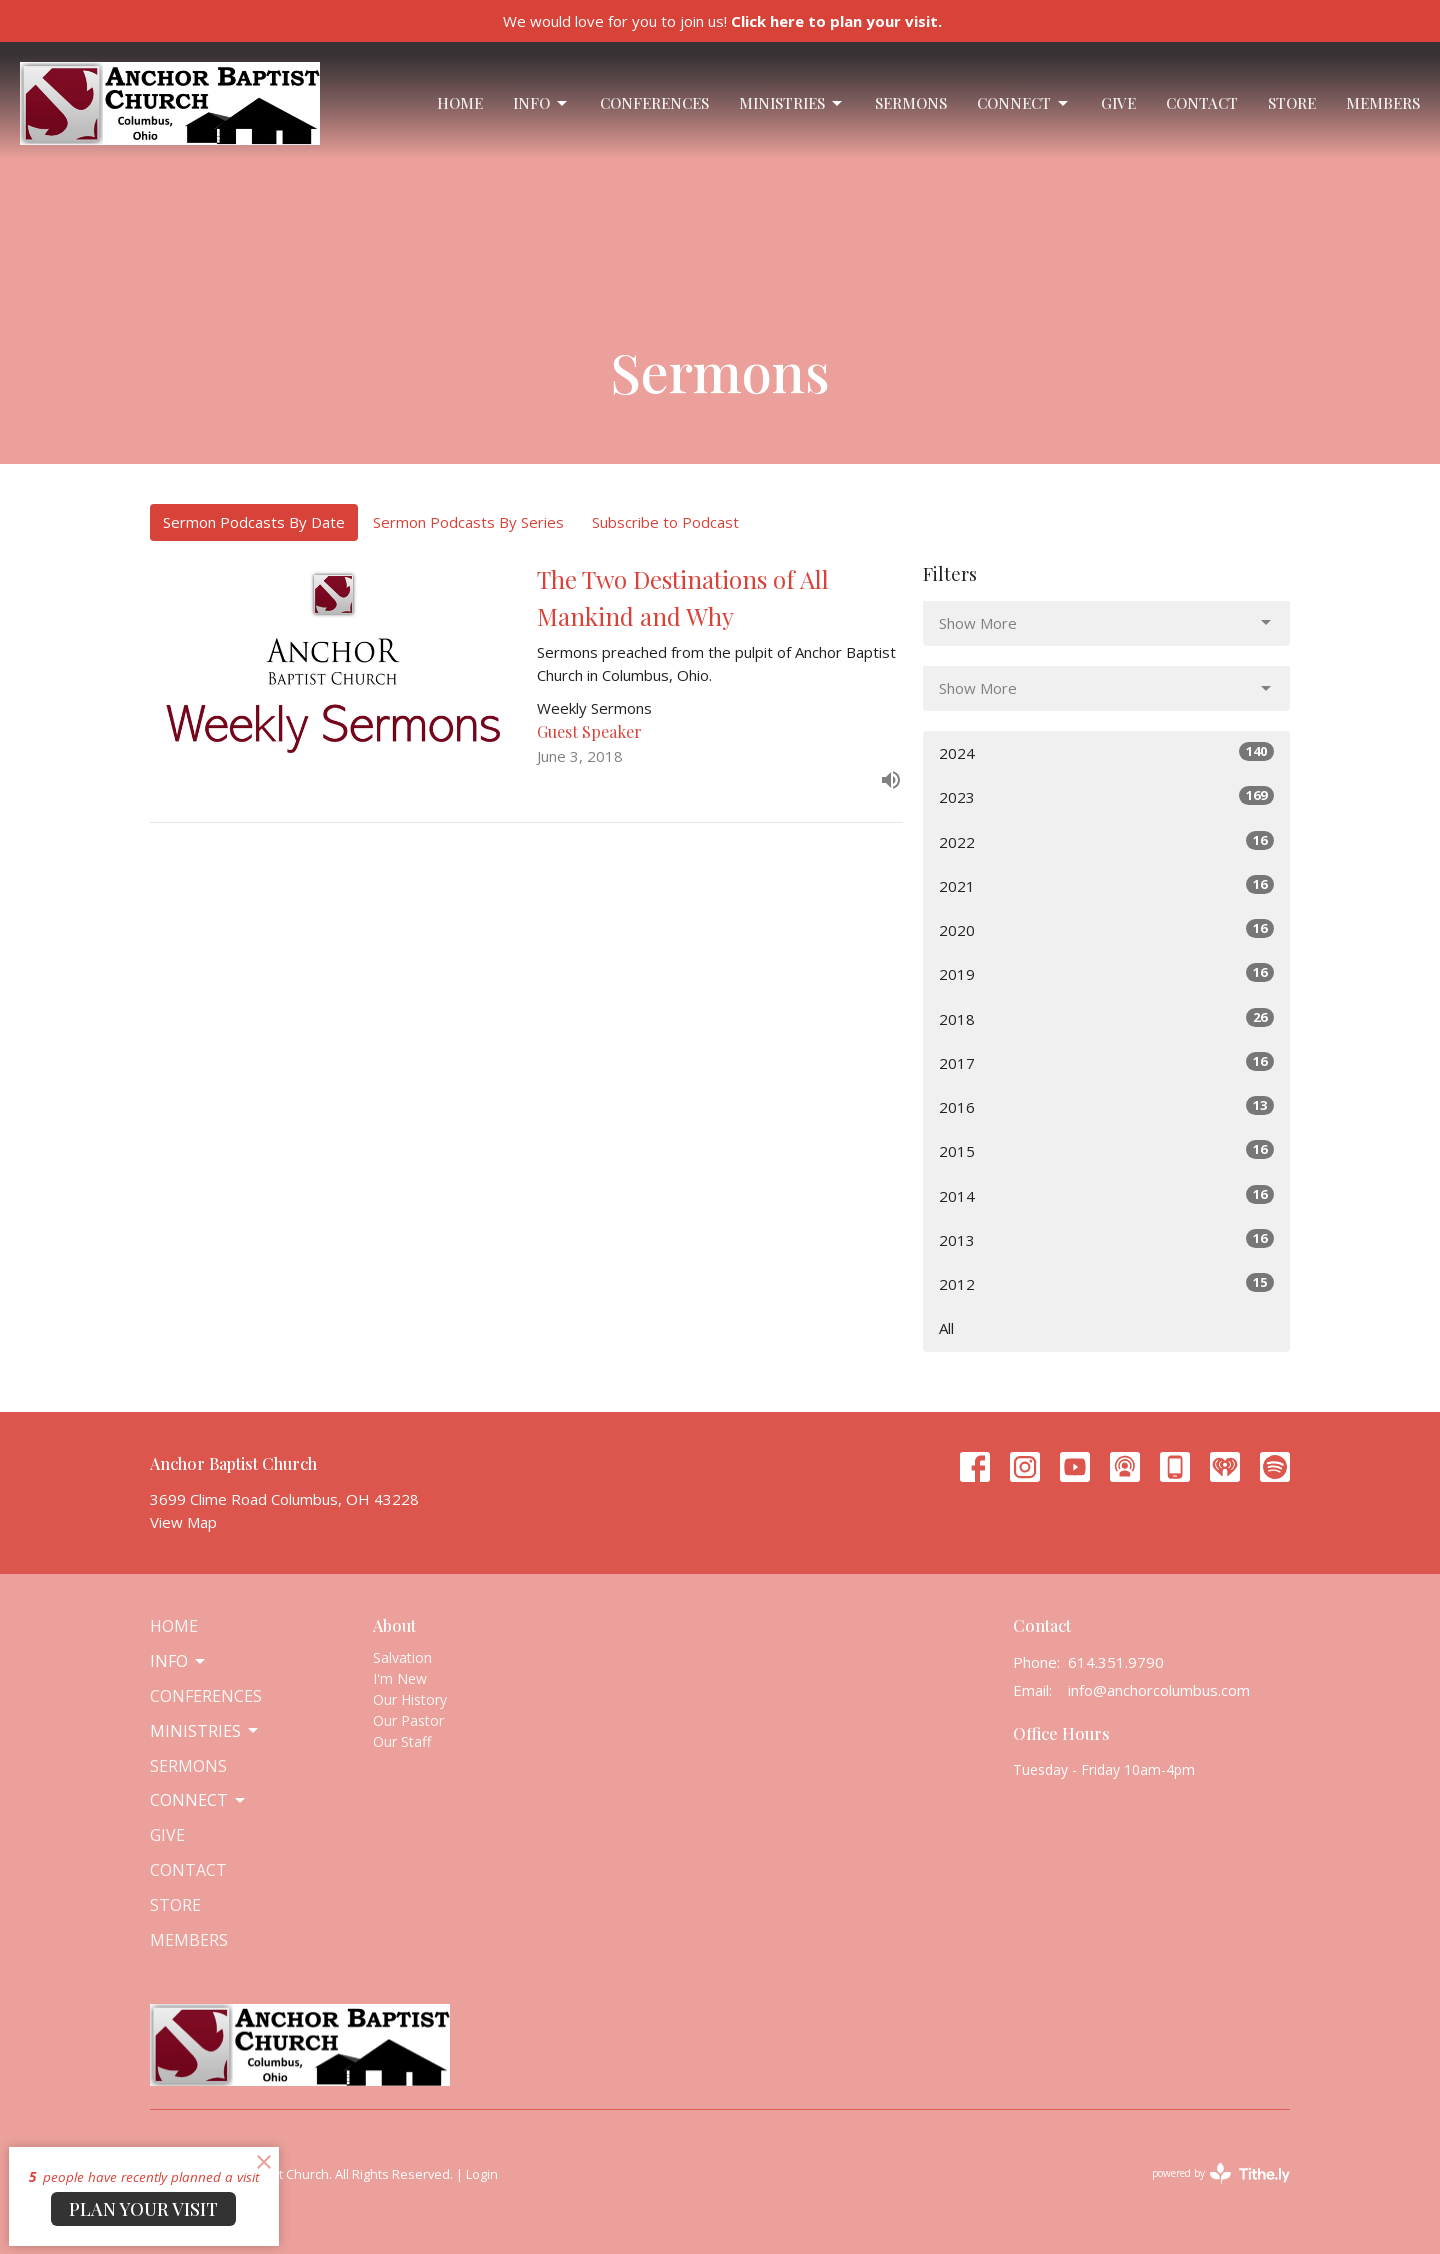  What do you see at coordinates (722, 21) in the screenshot?
I see `We would love for you to join us!` at bounding box center [722, 21].